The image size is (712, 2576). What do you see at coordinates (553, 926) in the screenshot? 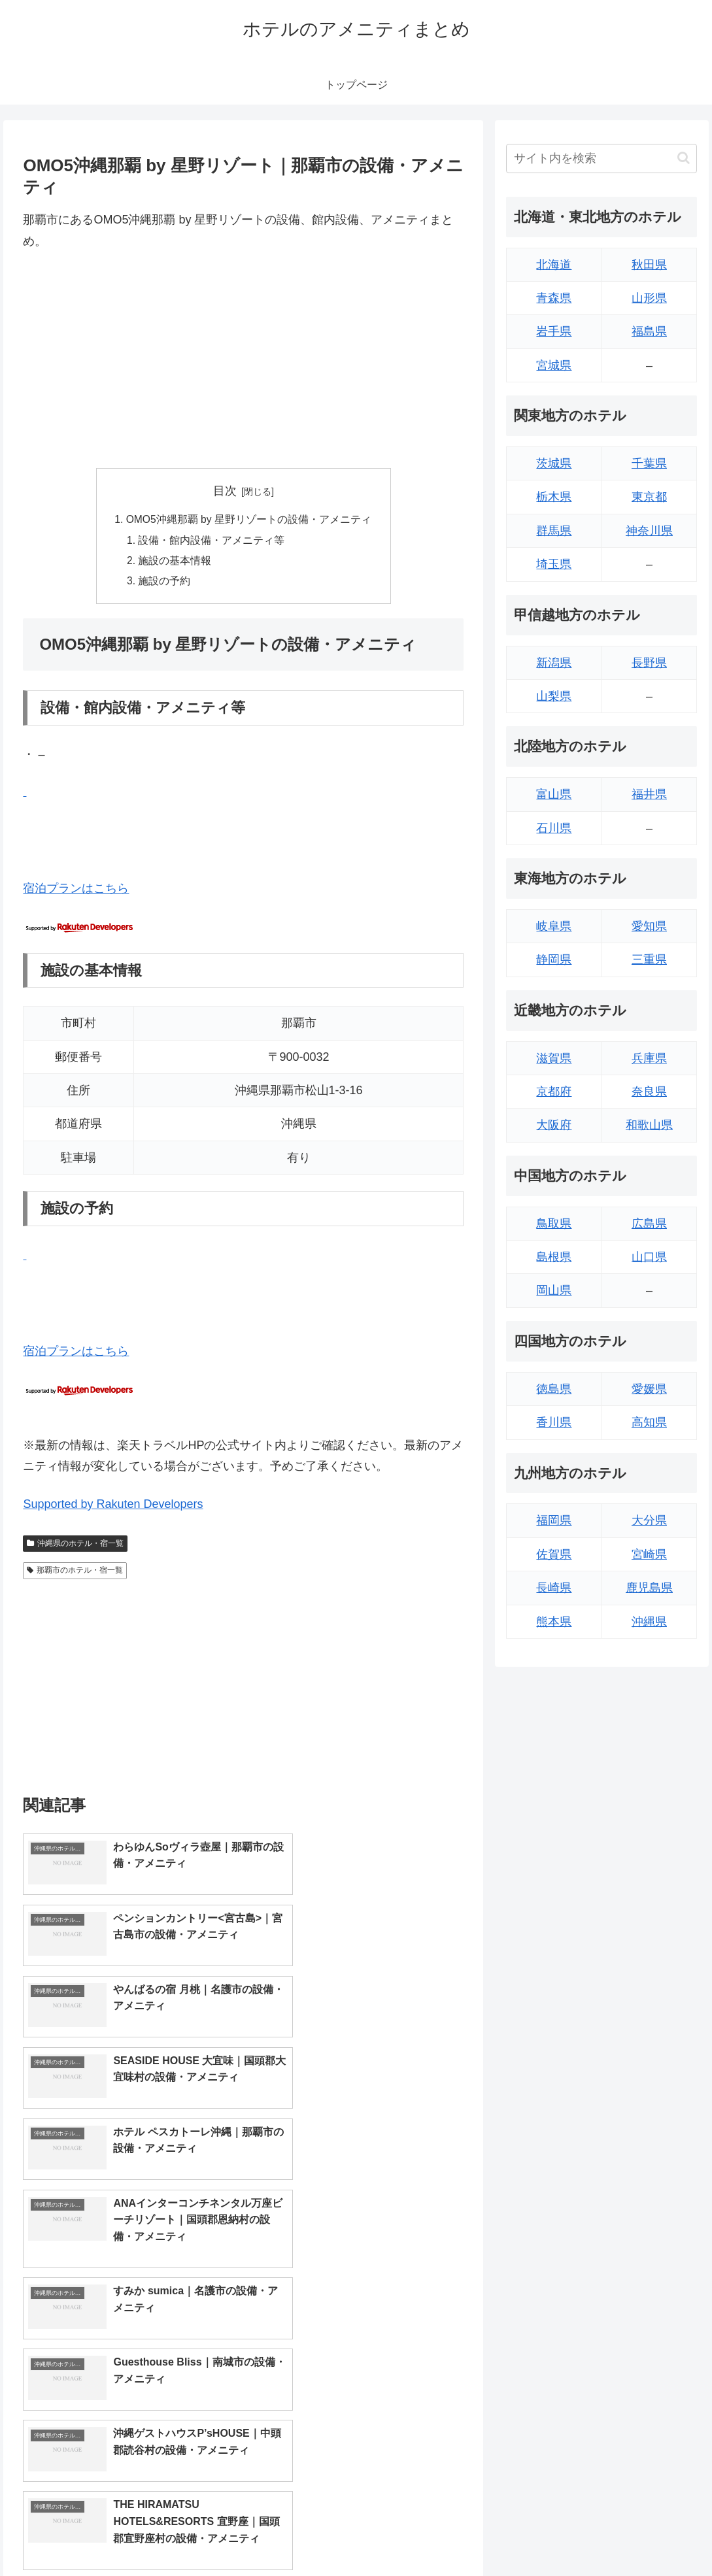
I see `岐阜県` at bounding box center [553, 926].